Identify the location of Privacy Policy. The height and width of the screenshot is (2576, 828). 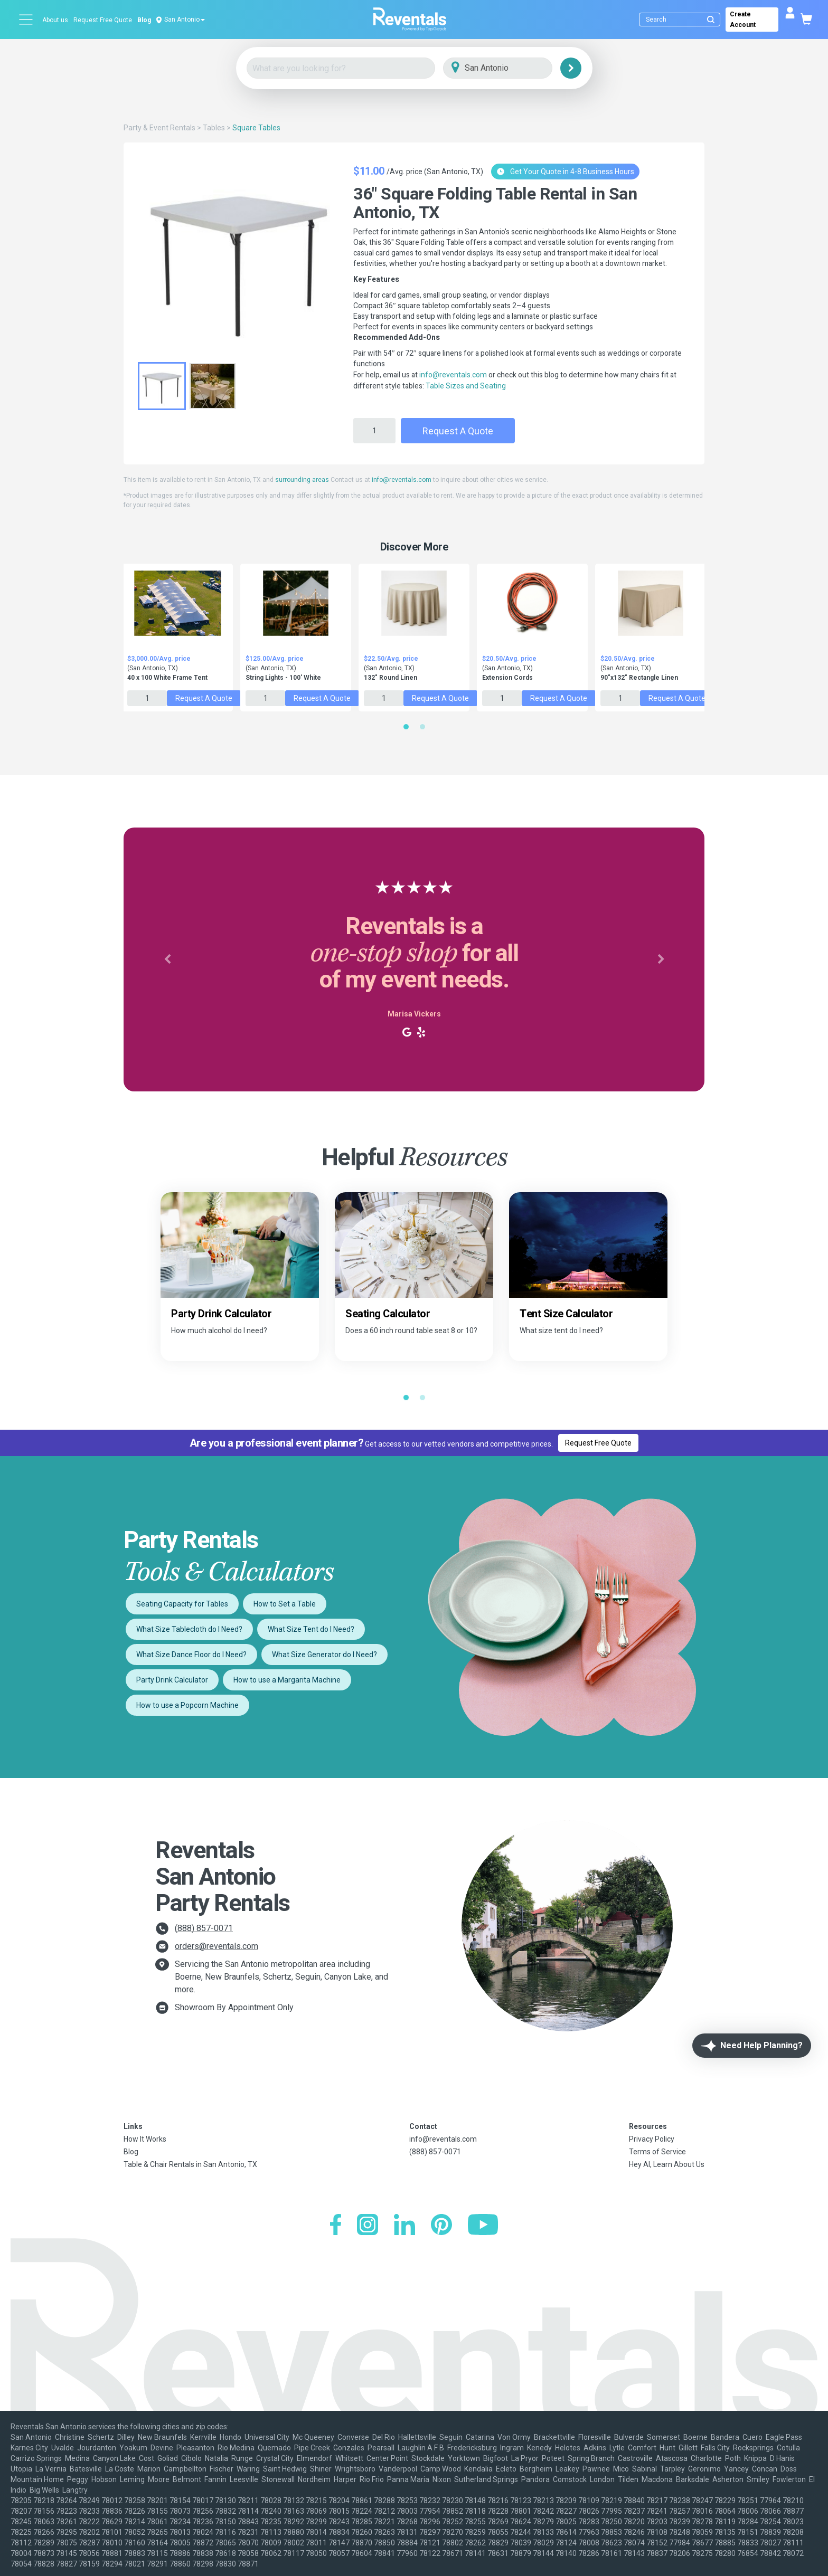
(651, 2139).